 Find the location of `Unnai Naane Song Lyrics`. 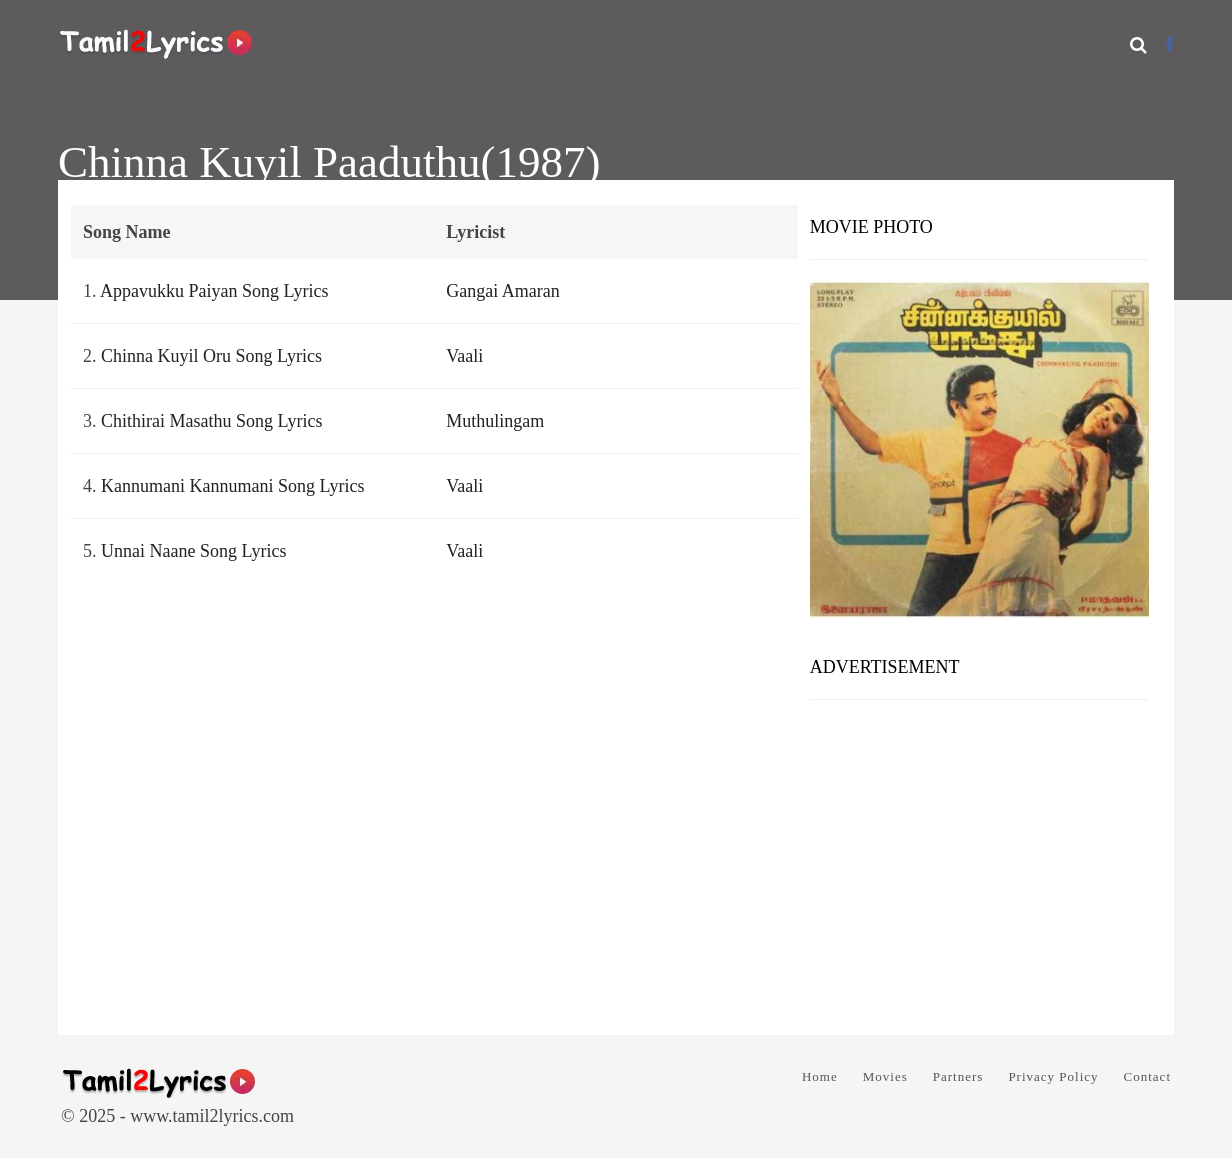

Unnai Naane Song Lyrics is located at coordinates (193, 551).